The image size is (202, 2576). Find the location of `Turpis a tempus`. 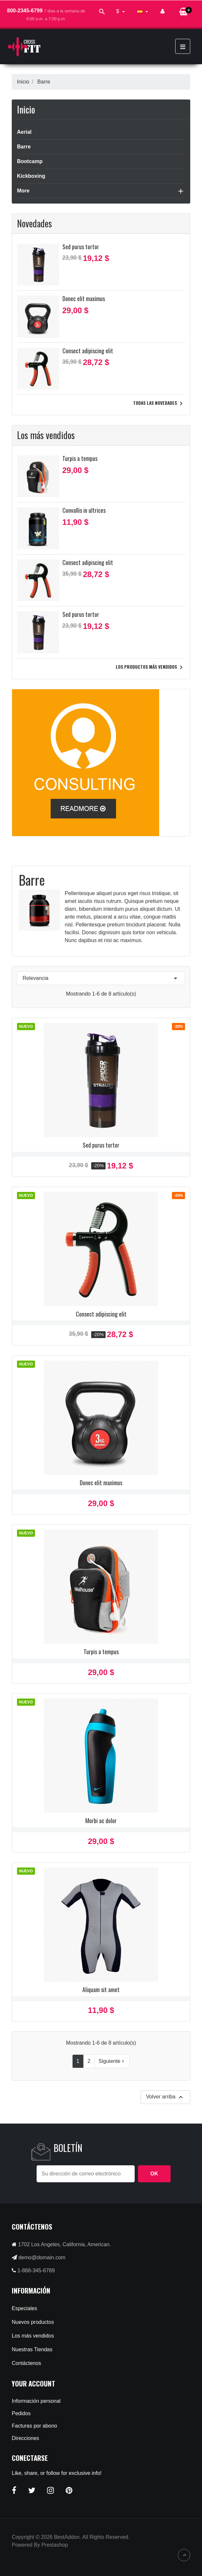

Turpis a tempus is located at coordinates (79, 458).